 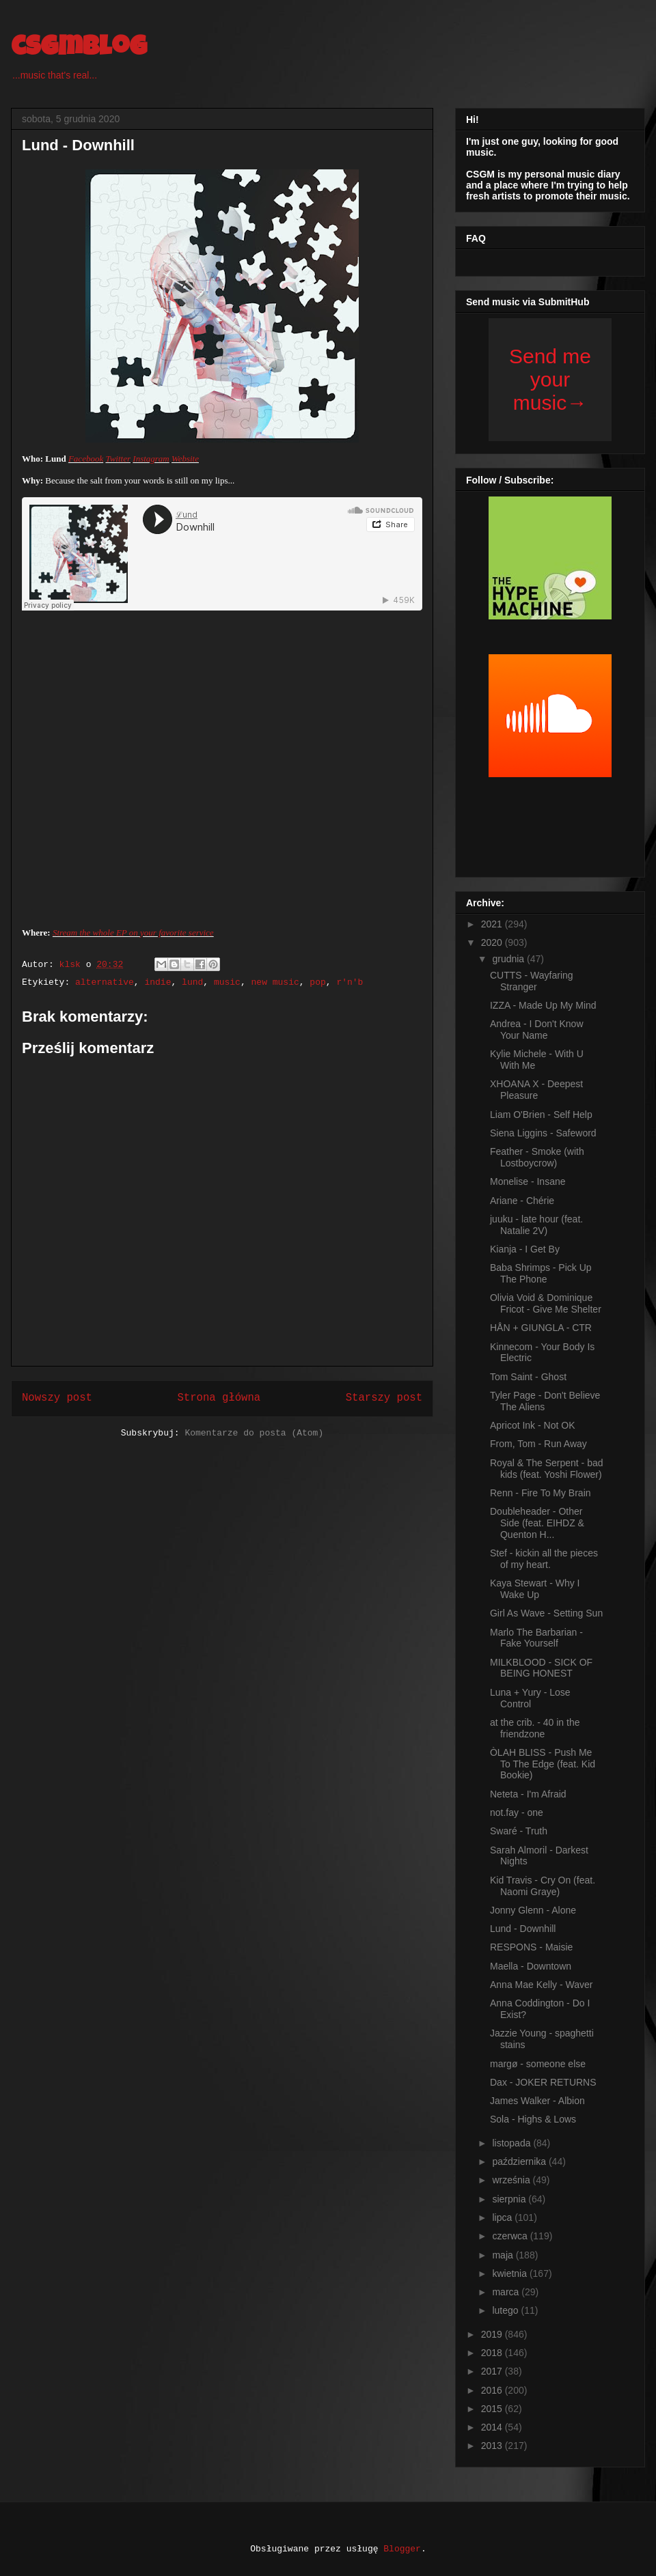 What do you see at coordinates (520, 2161) in the screenshot?
I see `października` at bounding box center [520, 2161].